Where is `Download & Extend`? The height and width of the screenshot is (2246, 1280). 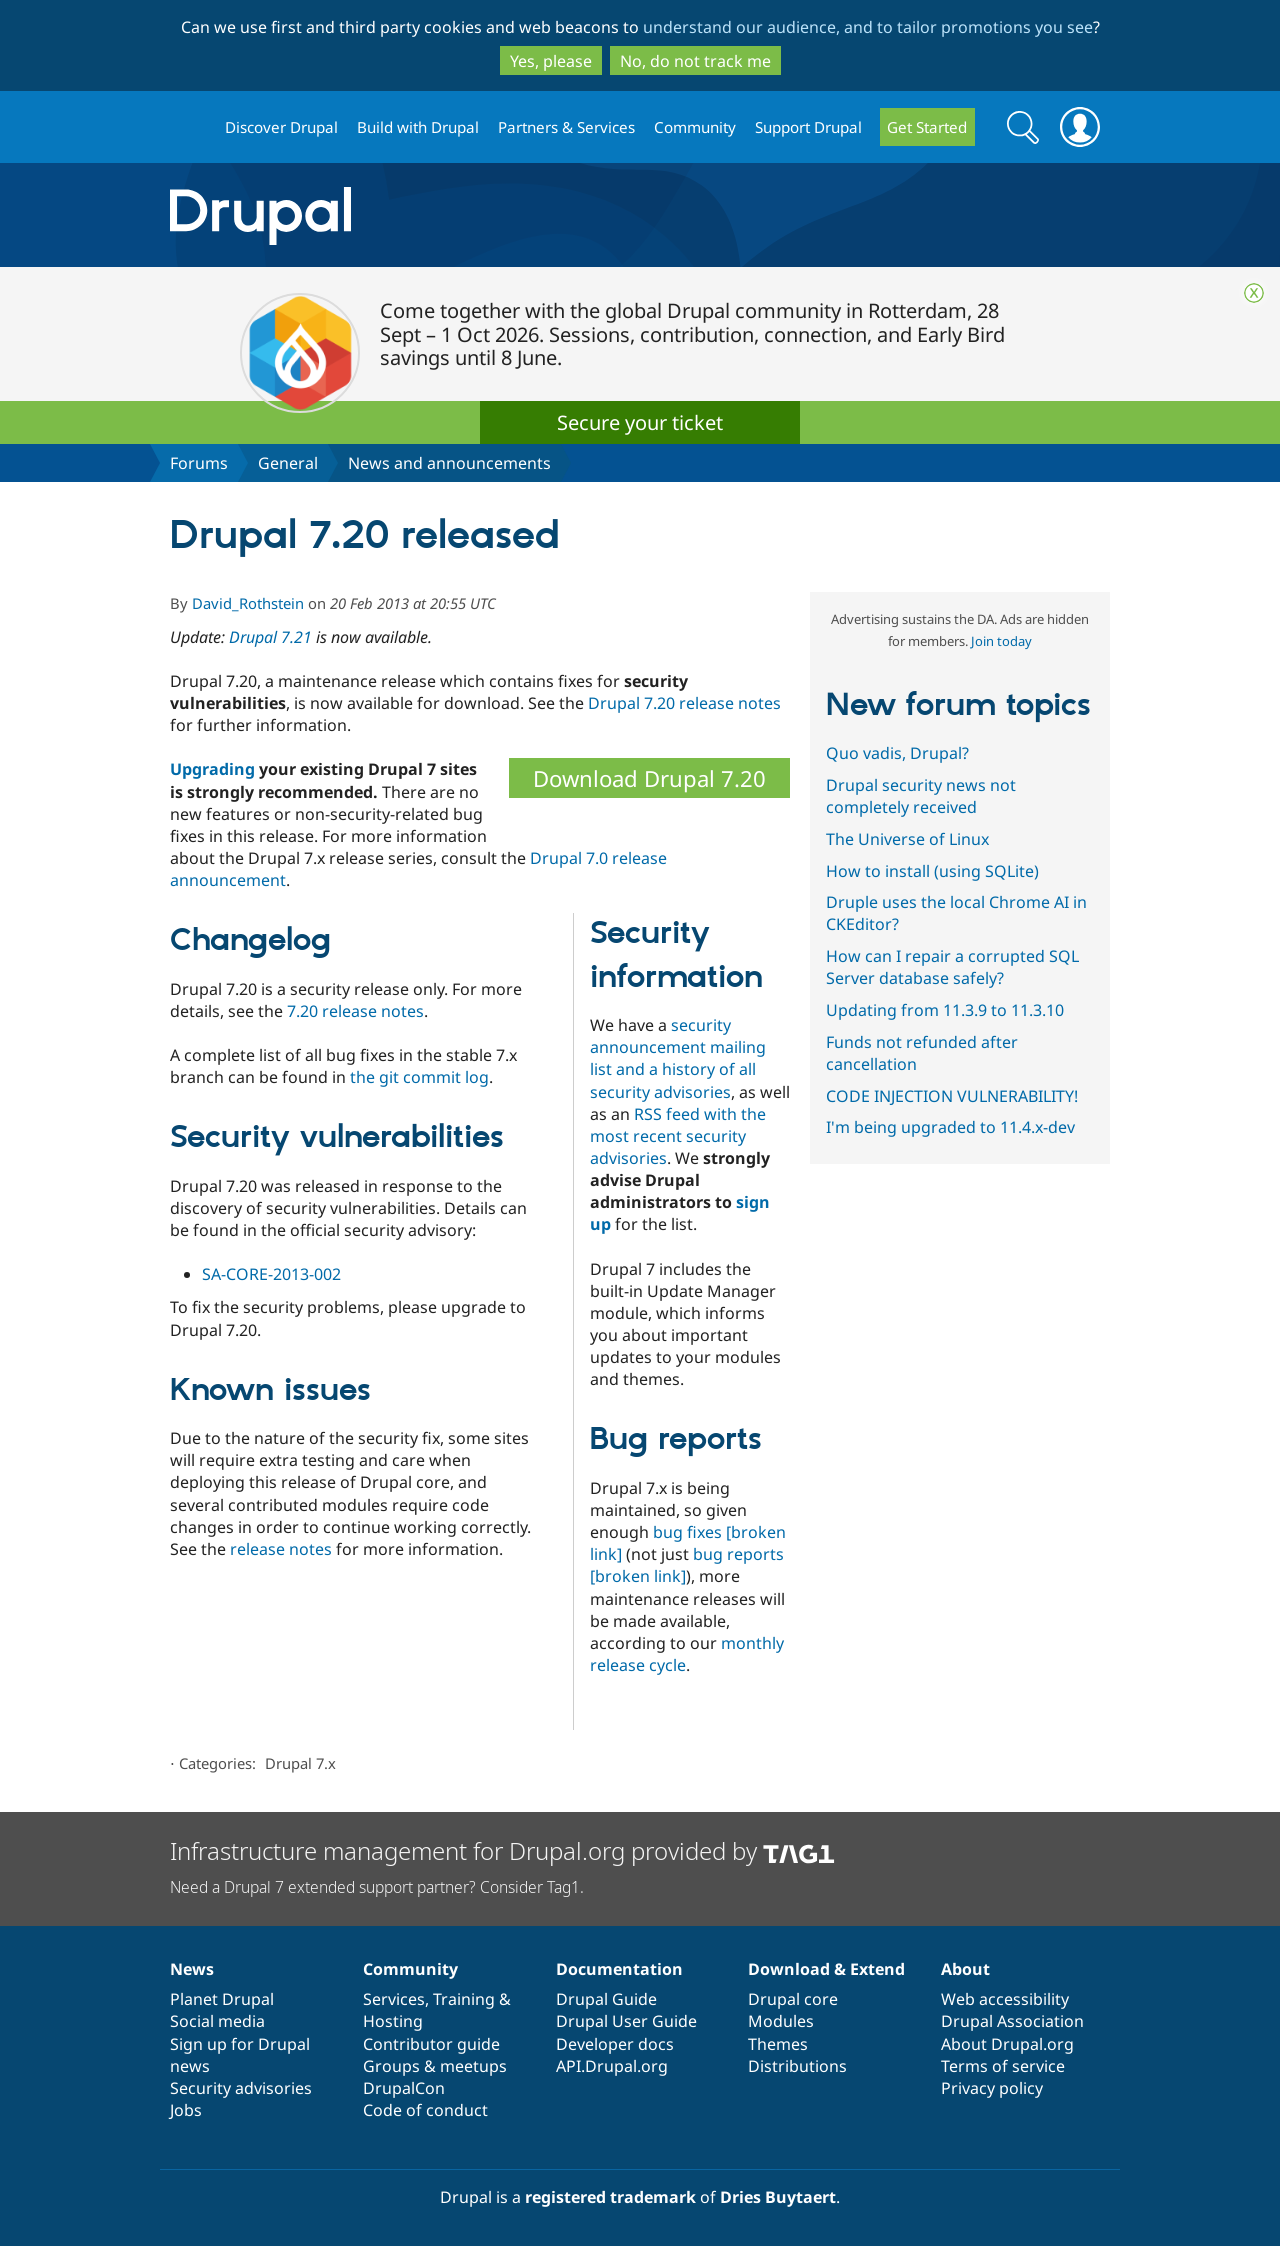
Download & Extend is located at coordinates (826, 1969).